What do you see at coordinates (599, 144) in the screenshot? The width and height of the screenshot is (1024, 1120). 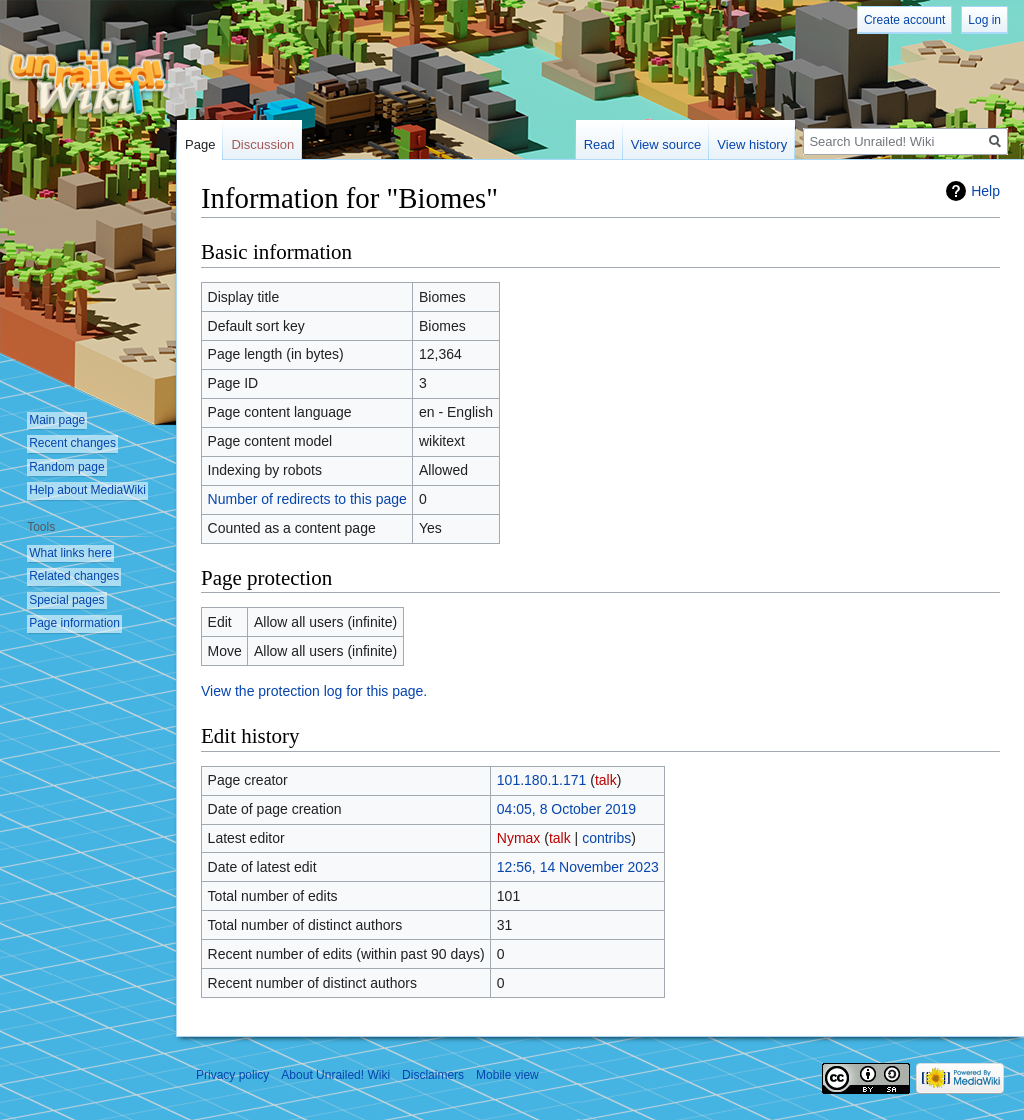 I see `Read` at bounding box center [599, 144].